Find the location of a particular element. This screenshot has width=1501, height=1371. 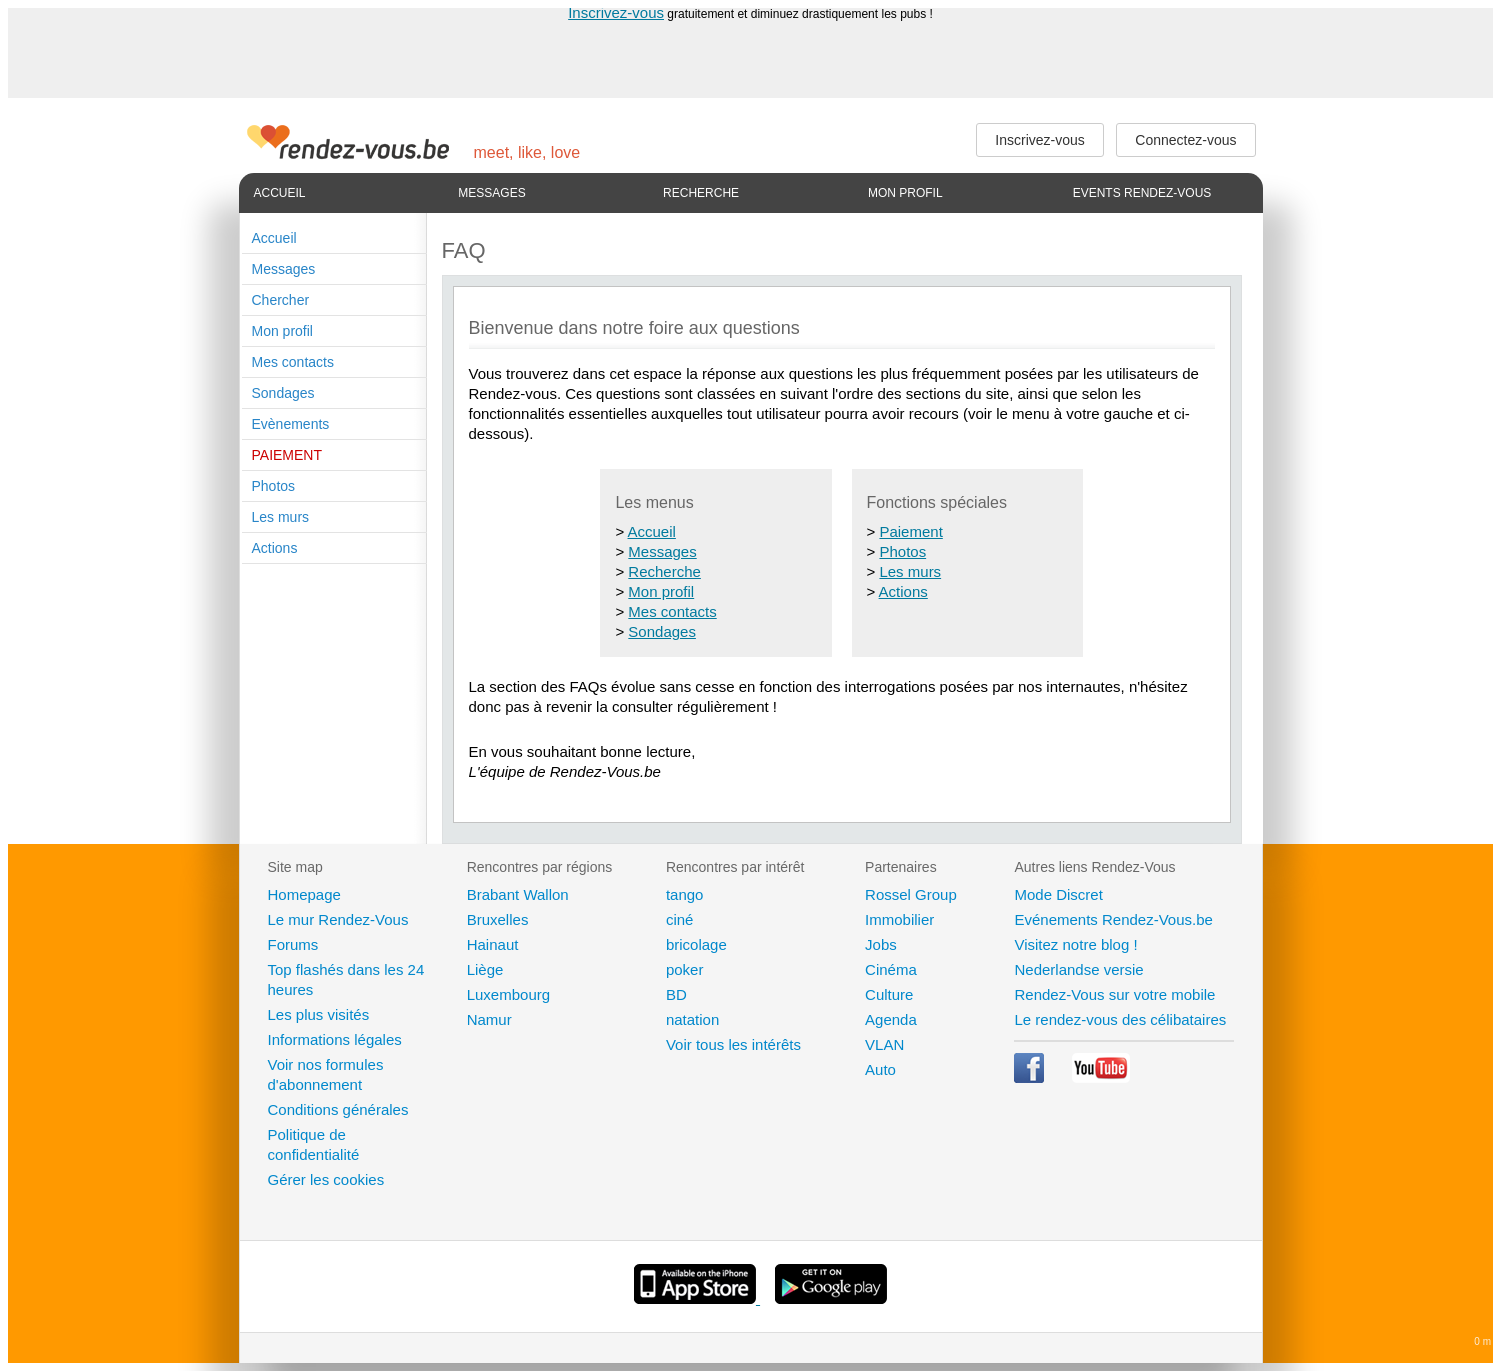

VLAN is located at coordinates (884, 1044).